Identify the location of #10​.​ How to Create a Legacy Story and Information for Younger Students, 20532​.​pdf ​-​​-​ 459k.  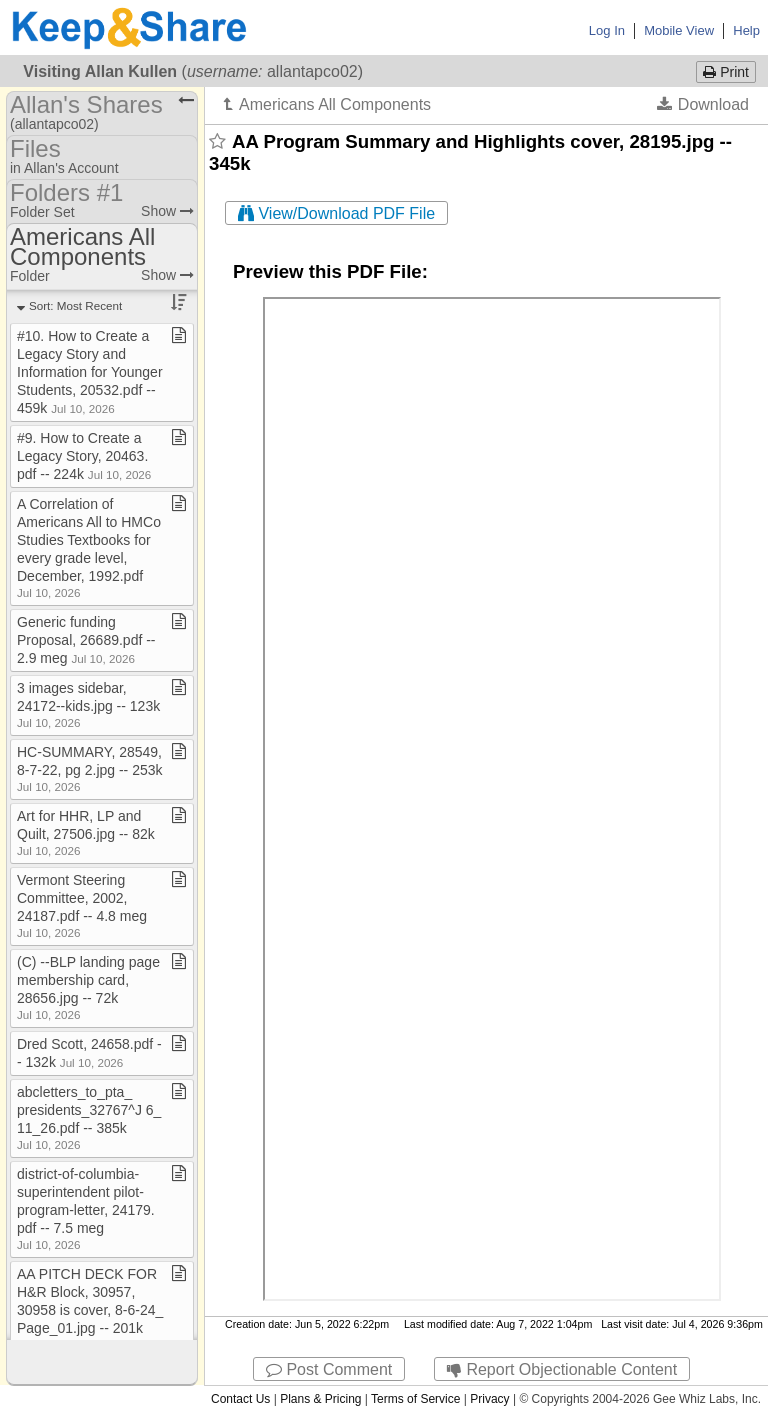
(90, 372).